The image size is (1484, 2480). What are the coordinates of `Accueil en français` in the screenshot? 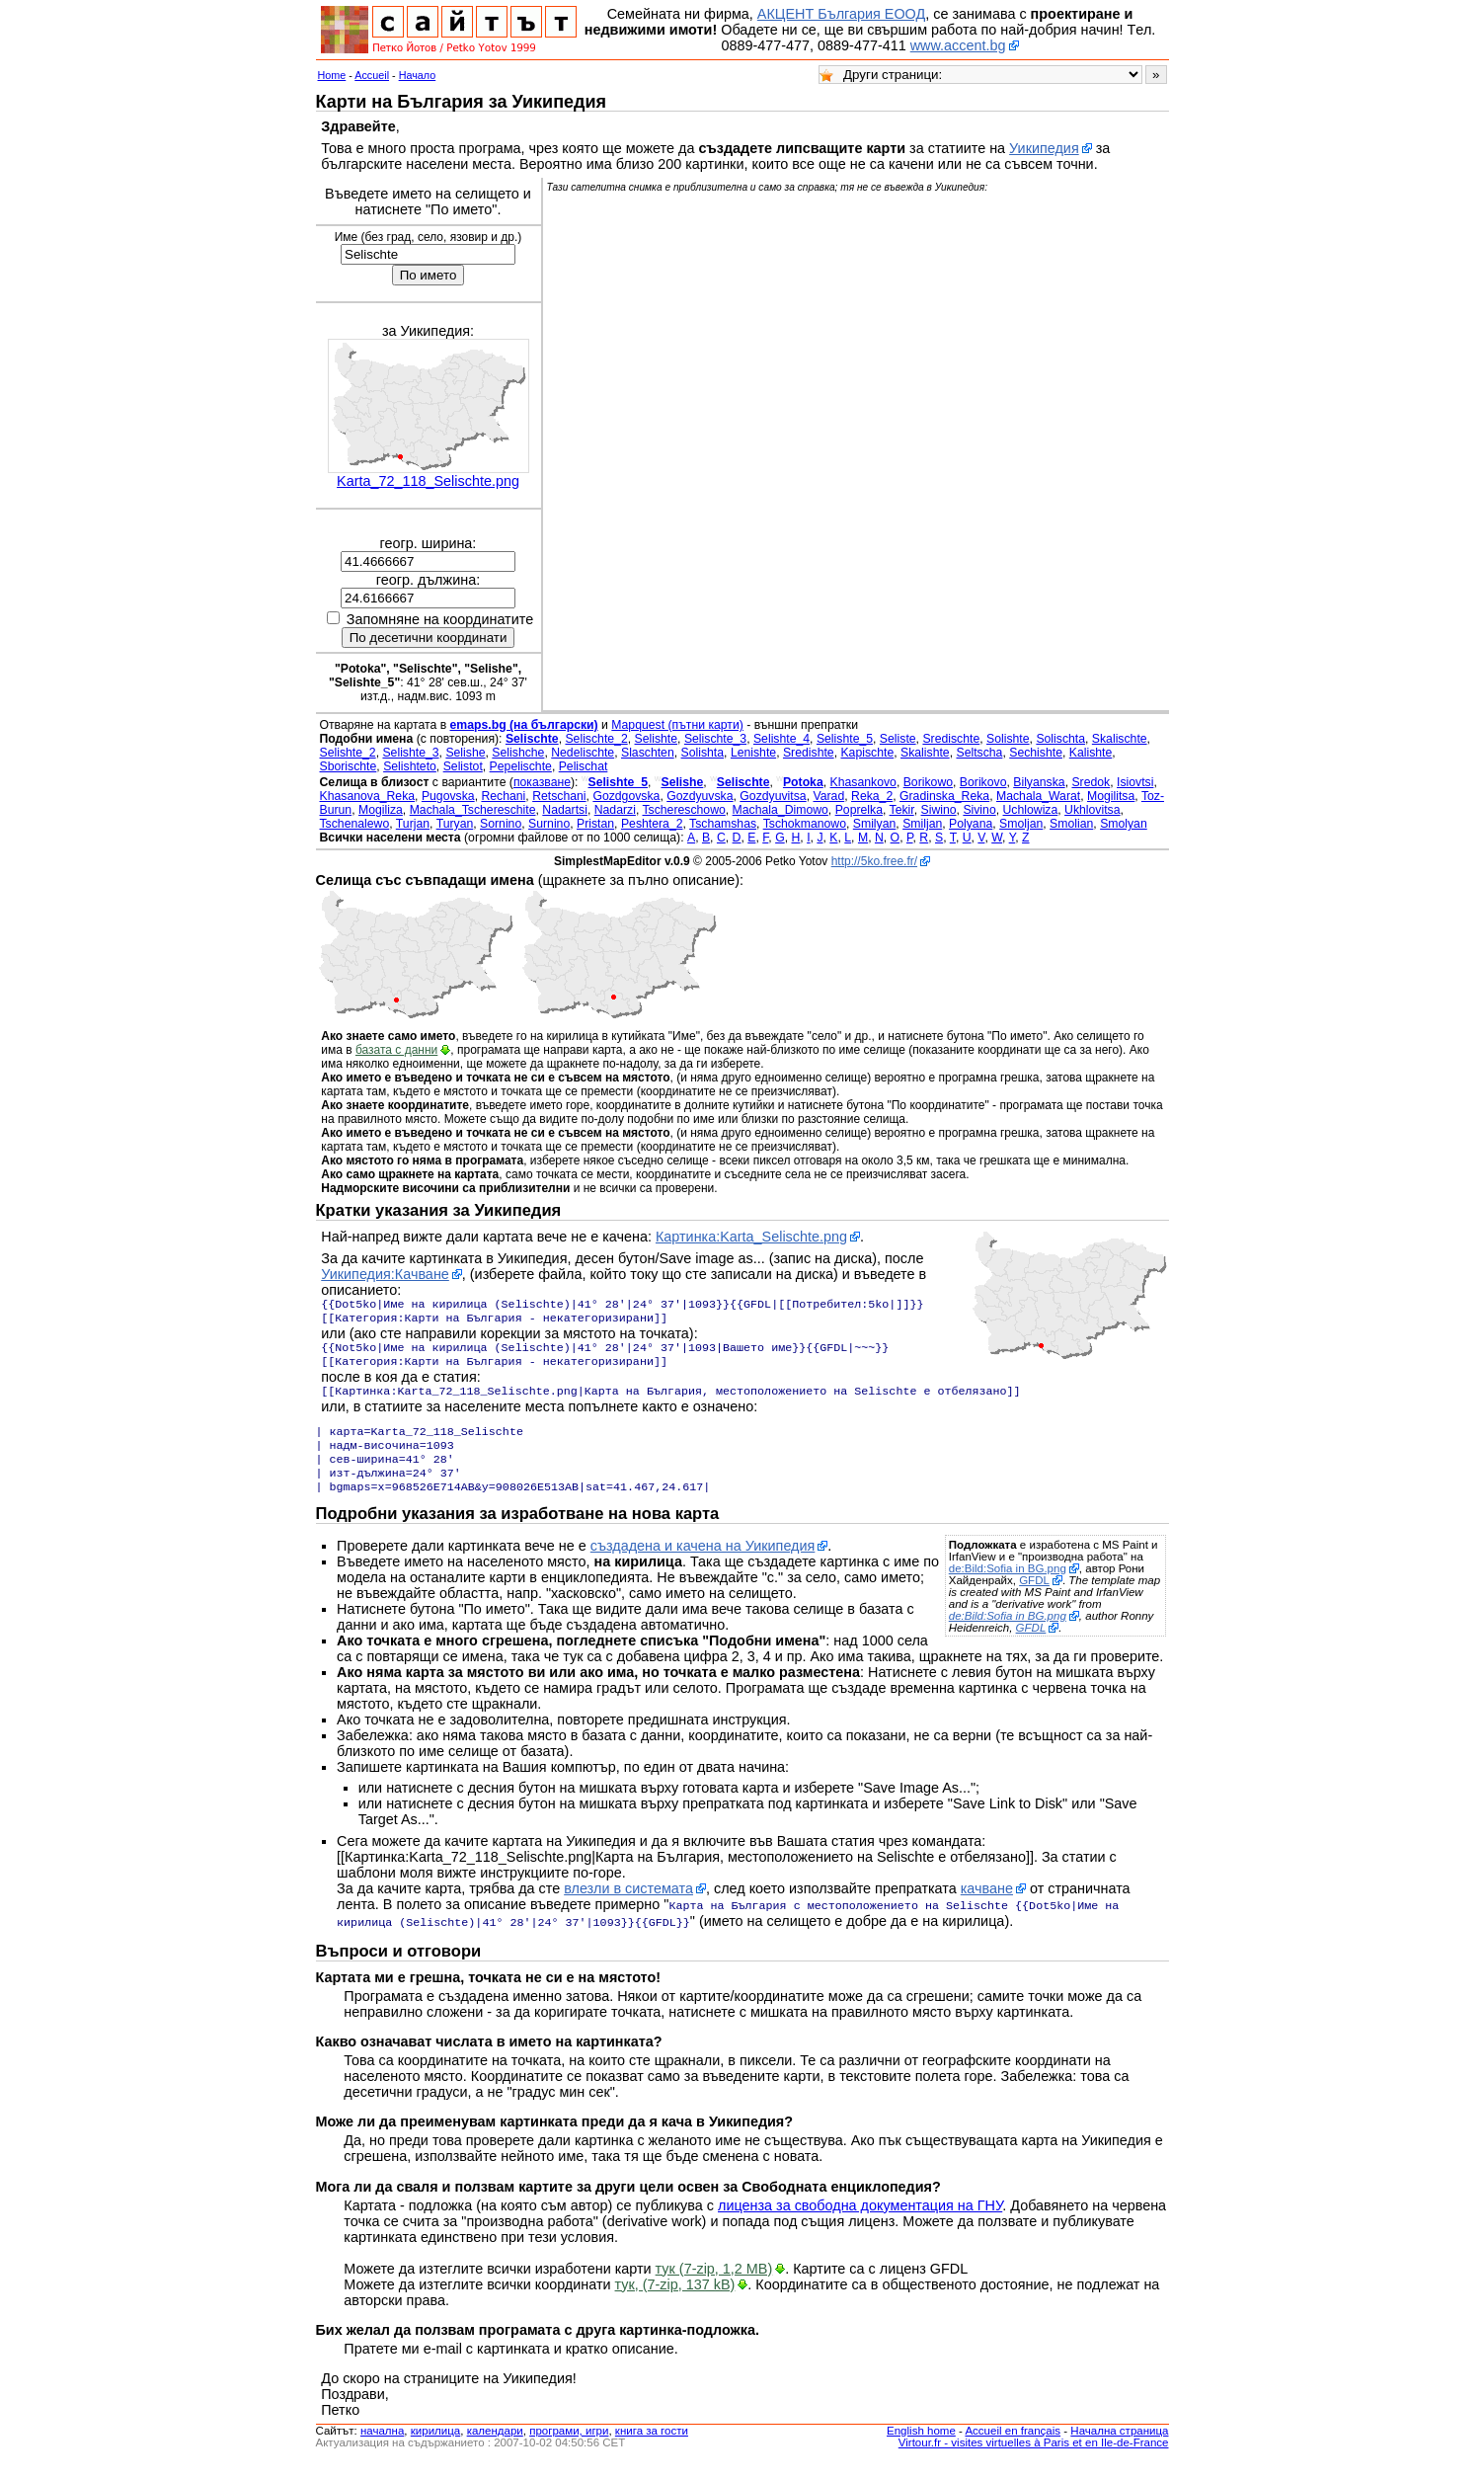 It's located at (1012, 2448).